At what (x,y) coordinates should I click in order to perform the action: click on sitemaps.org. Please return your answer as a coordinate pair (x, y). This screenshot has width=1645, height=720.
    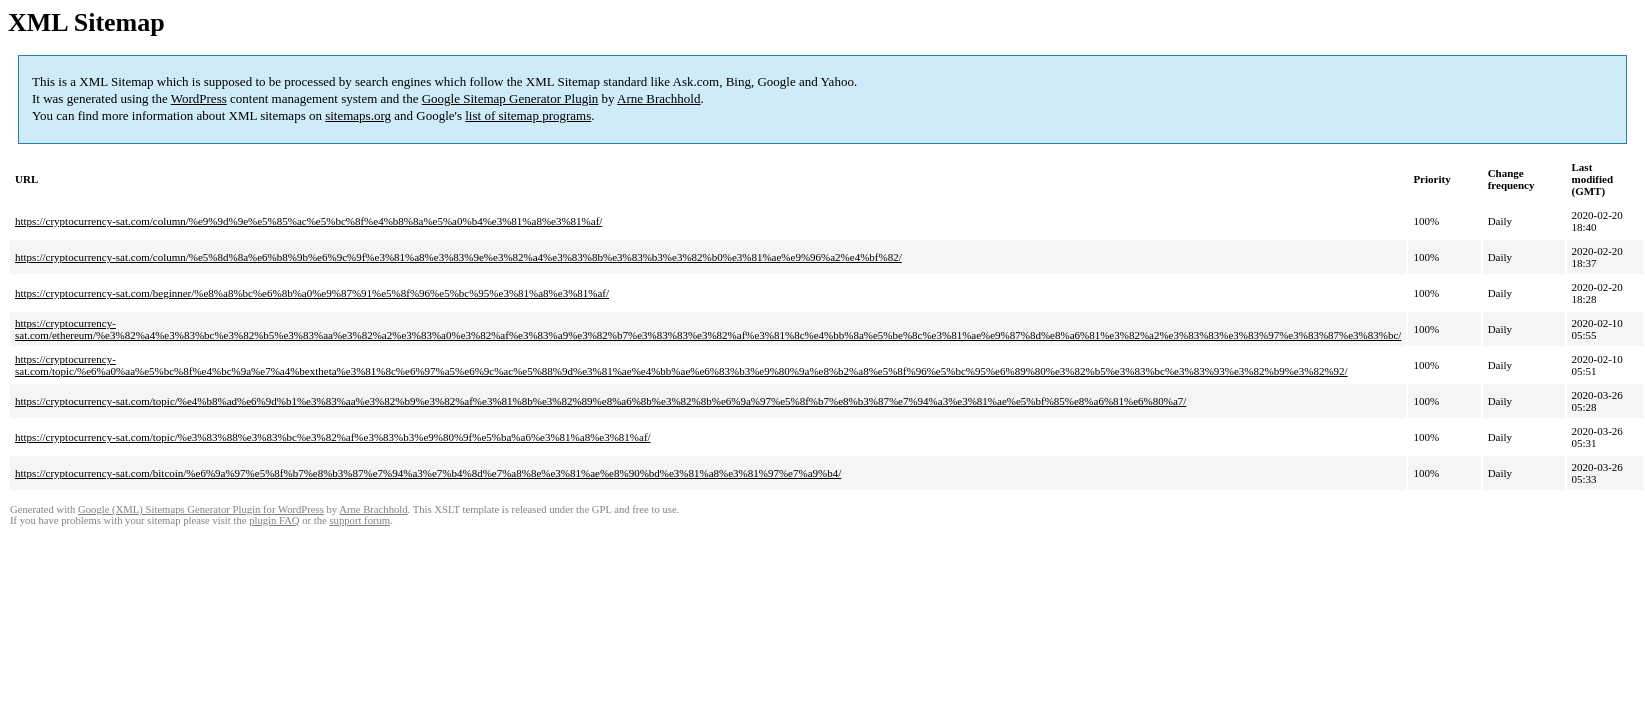
    Looking at the image, I should click on (358, 115).